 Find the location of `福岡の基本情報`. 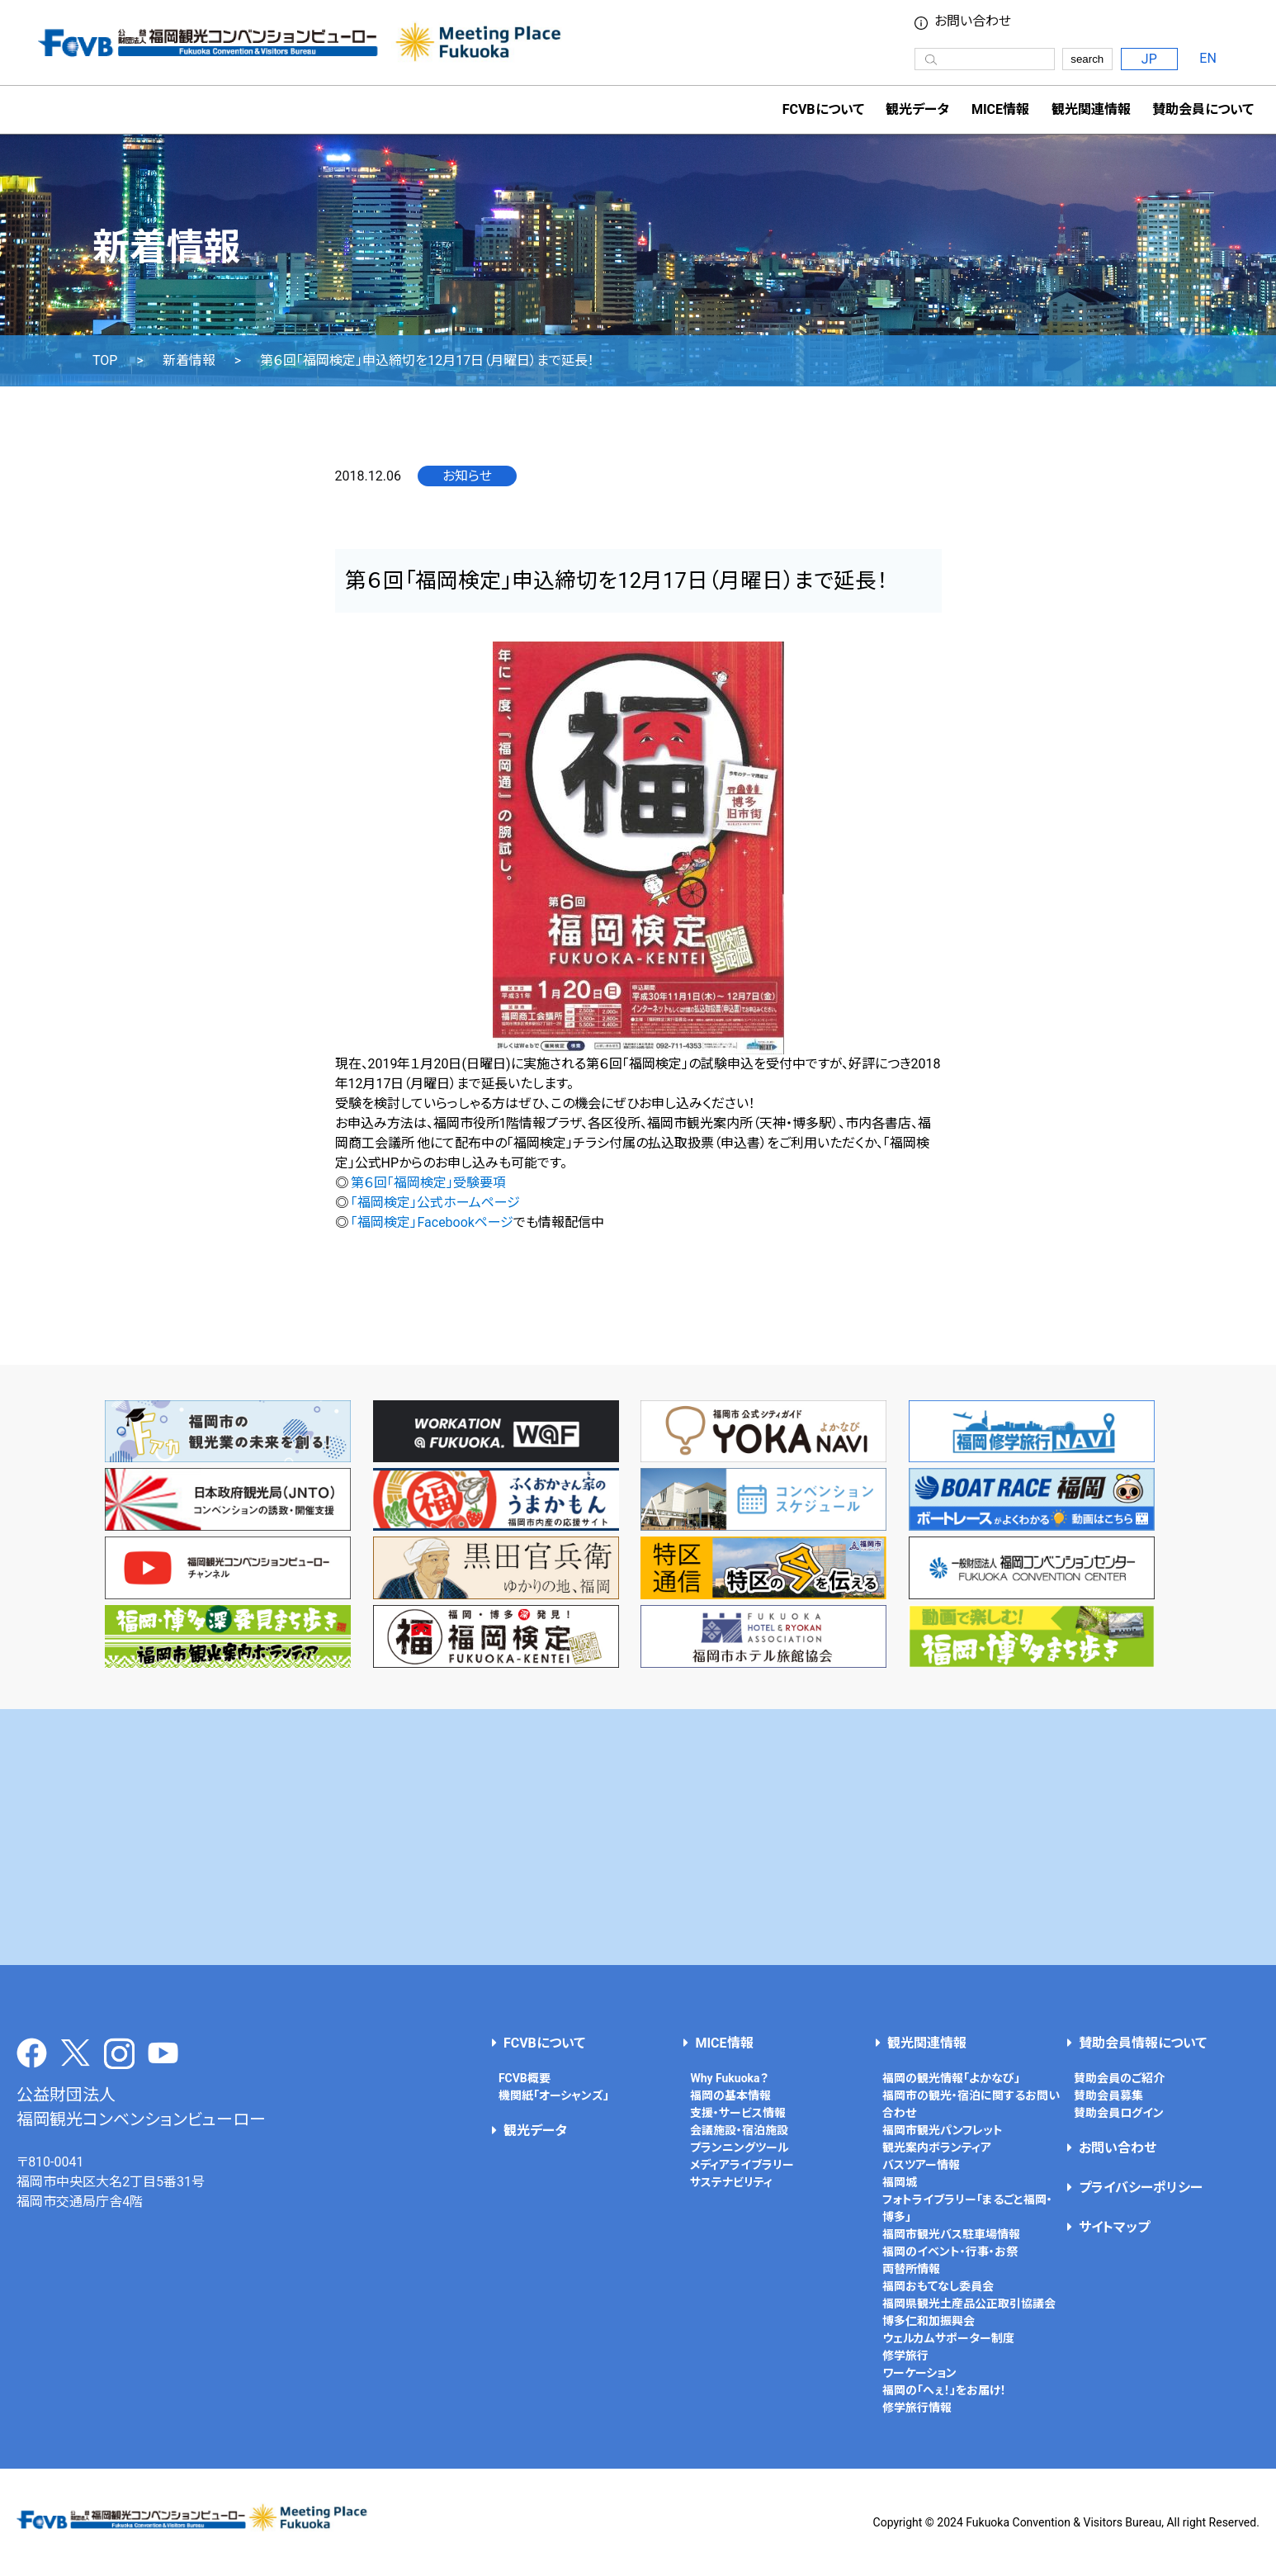

福岡の基本情報 is located at coordinates (730, 2095).